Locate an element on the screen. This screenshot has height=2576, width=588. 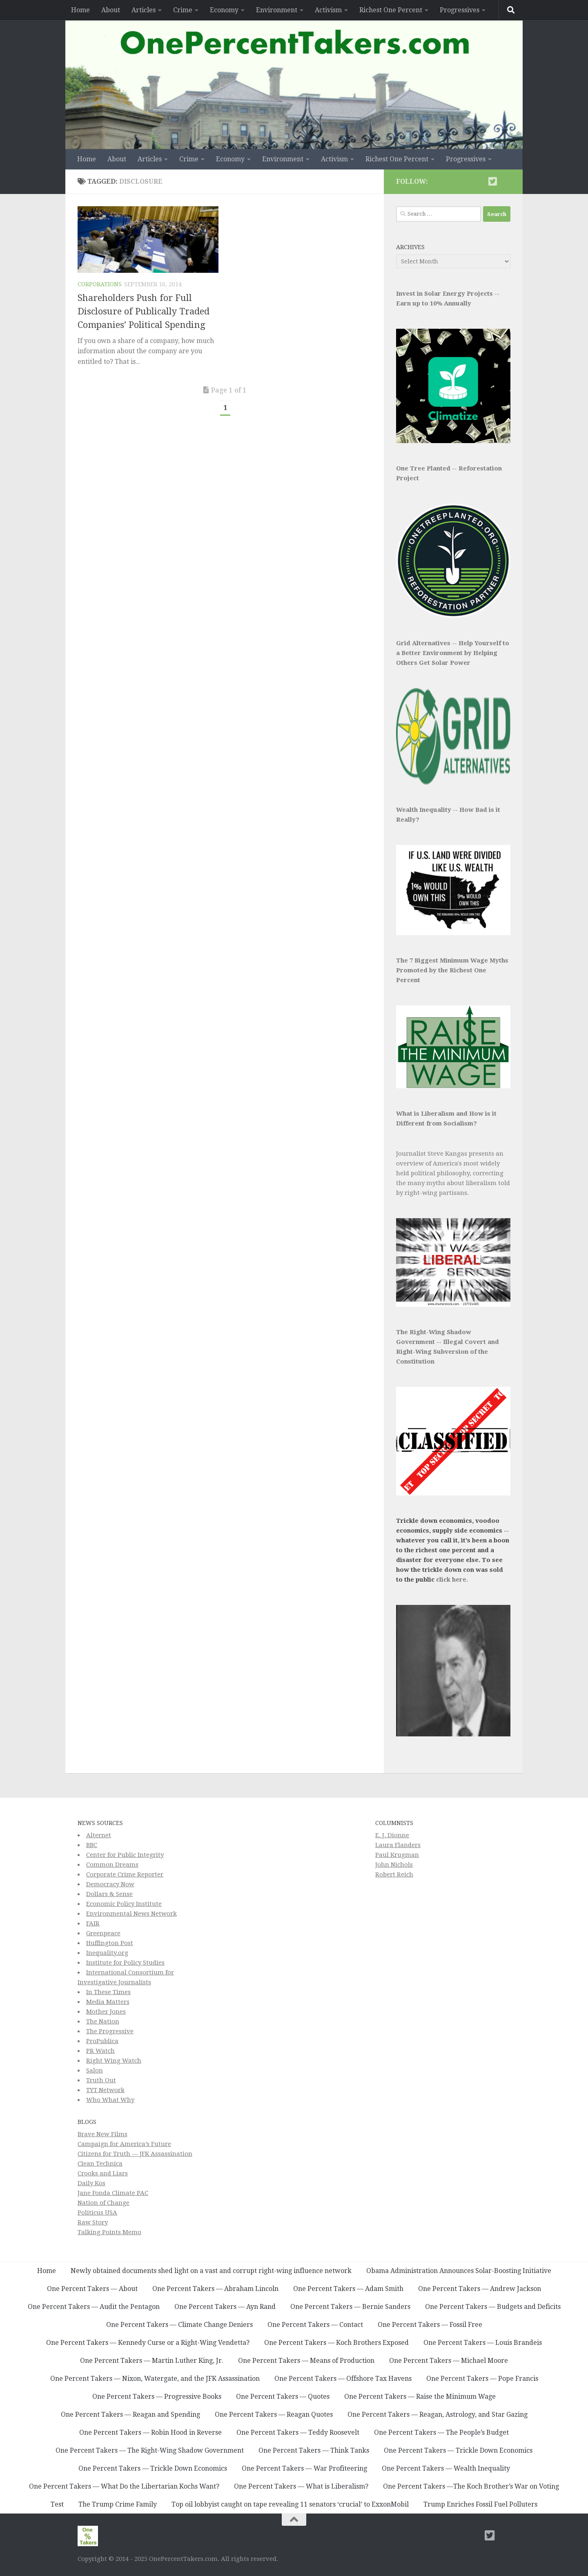
ProPublica is located at coordinates (102, 2041).